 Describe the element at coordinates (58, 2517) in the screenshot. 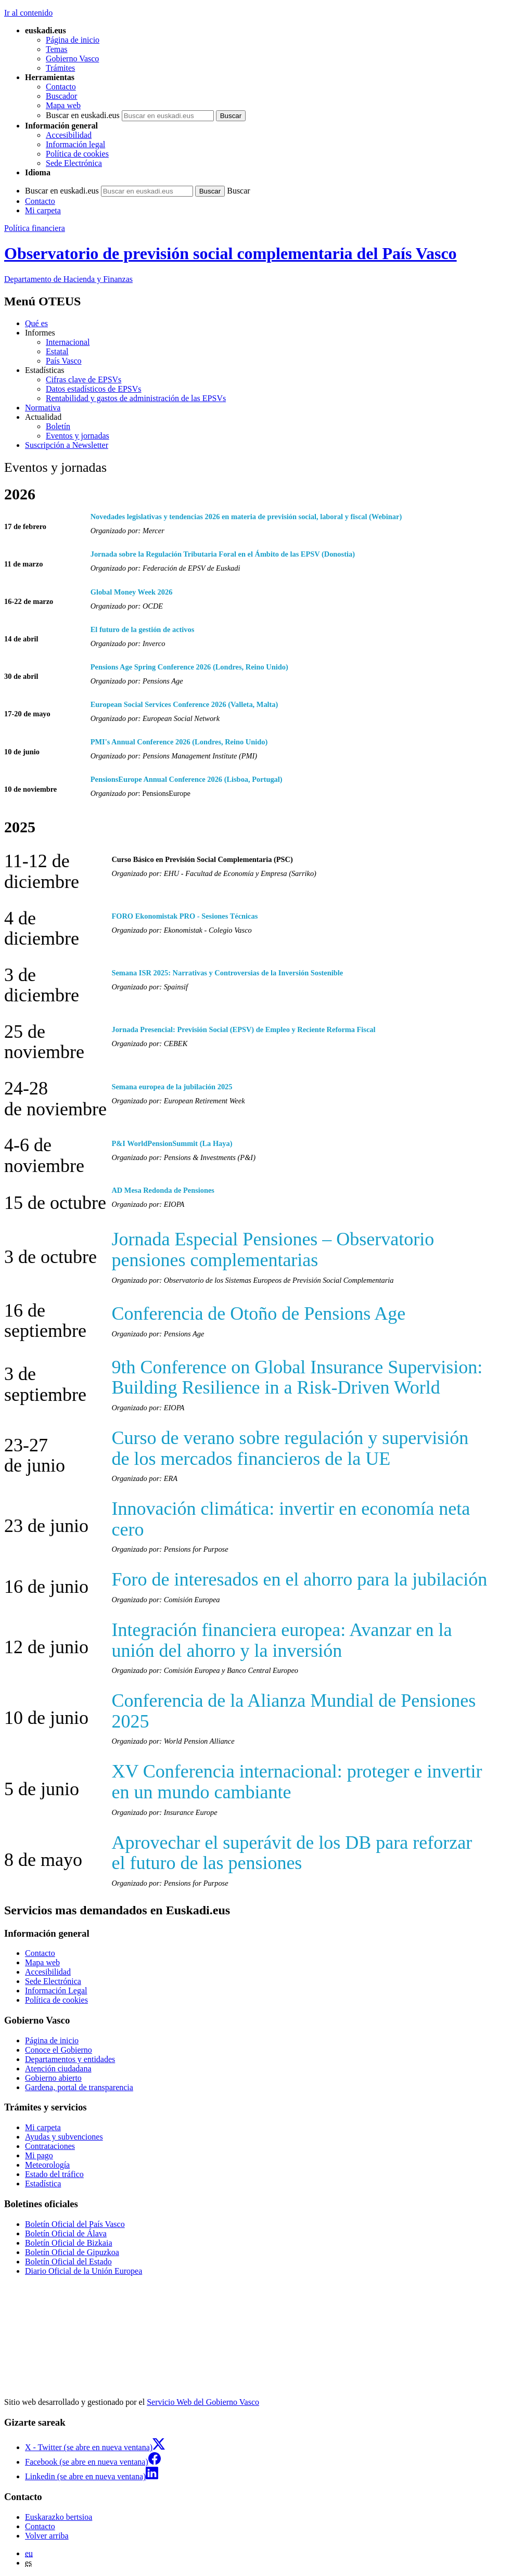

I see `Euskarazko bertsioa` at that location.